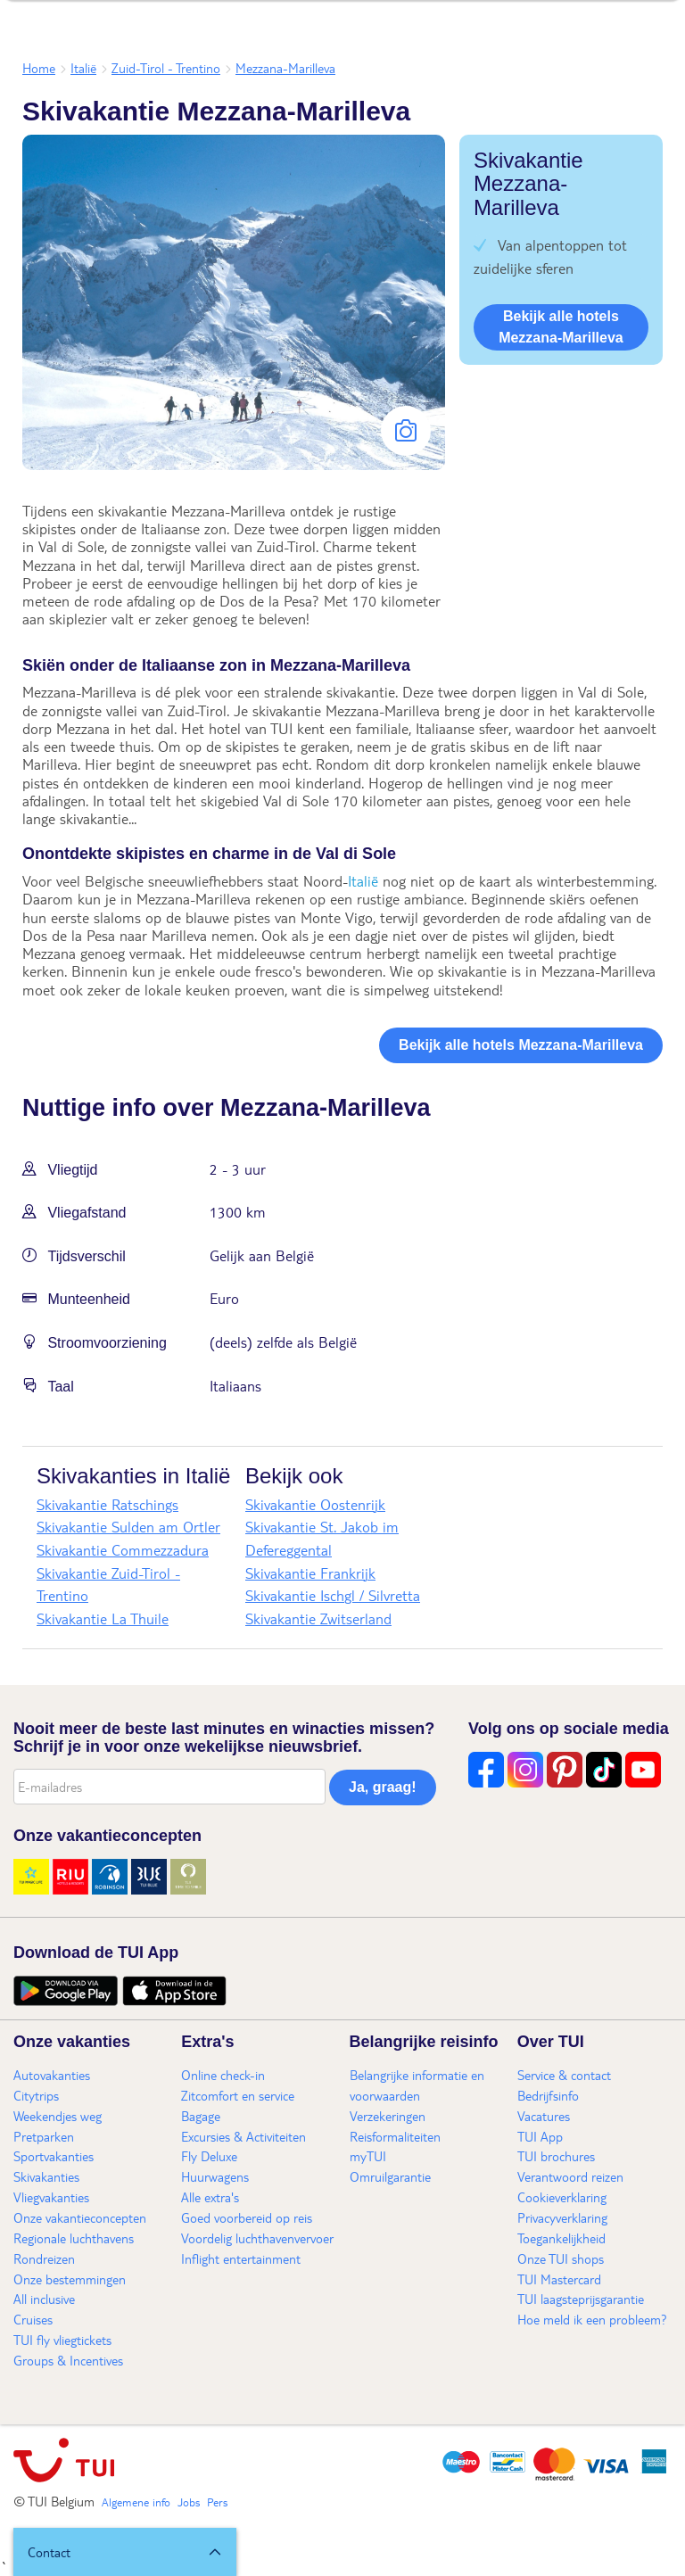 This screenshot has height=2576, width=685. What do you see at coordinates (69, 2279) in the screenshot?
I see `Onze bestemmingen` at bounding box center [69, 2279].